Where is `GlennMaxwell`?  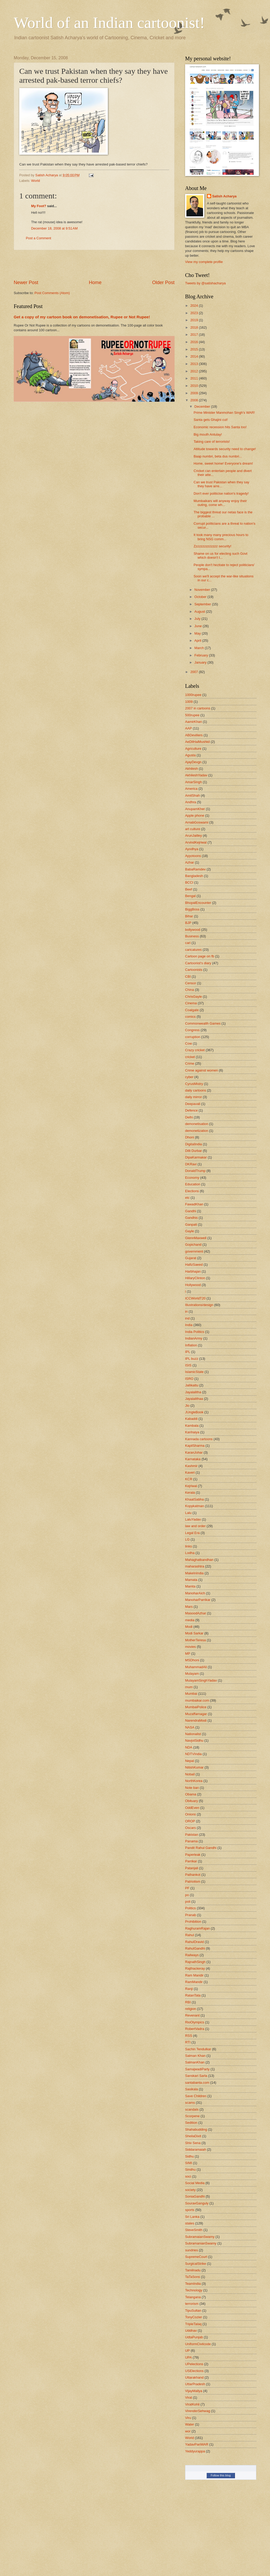 GlennMaxwell is located at coordinates (195, 1238).